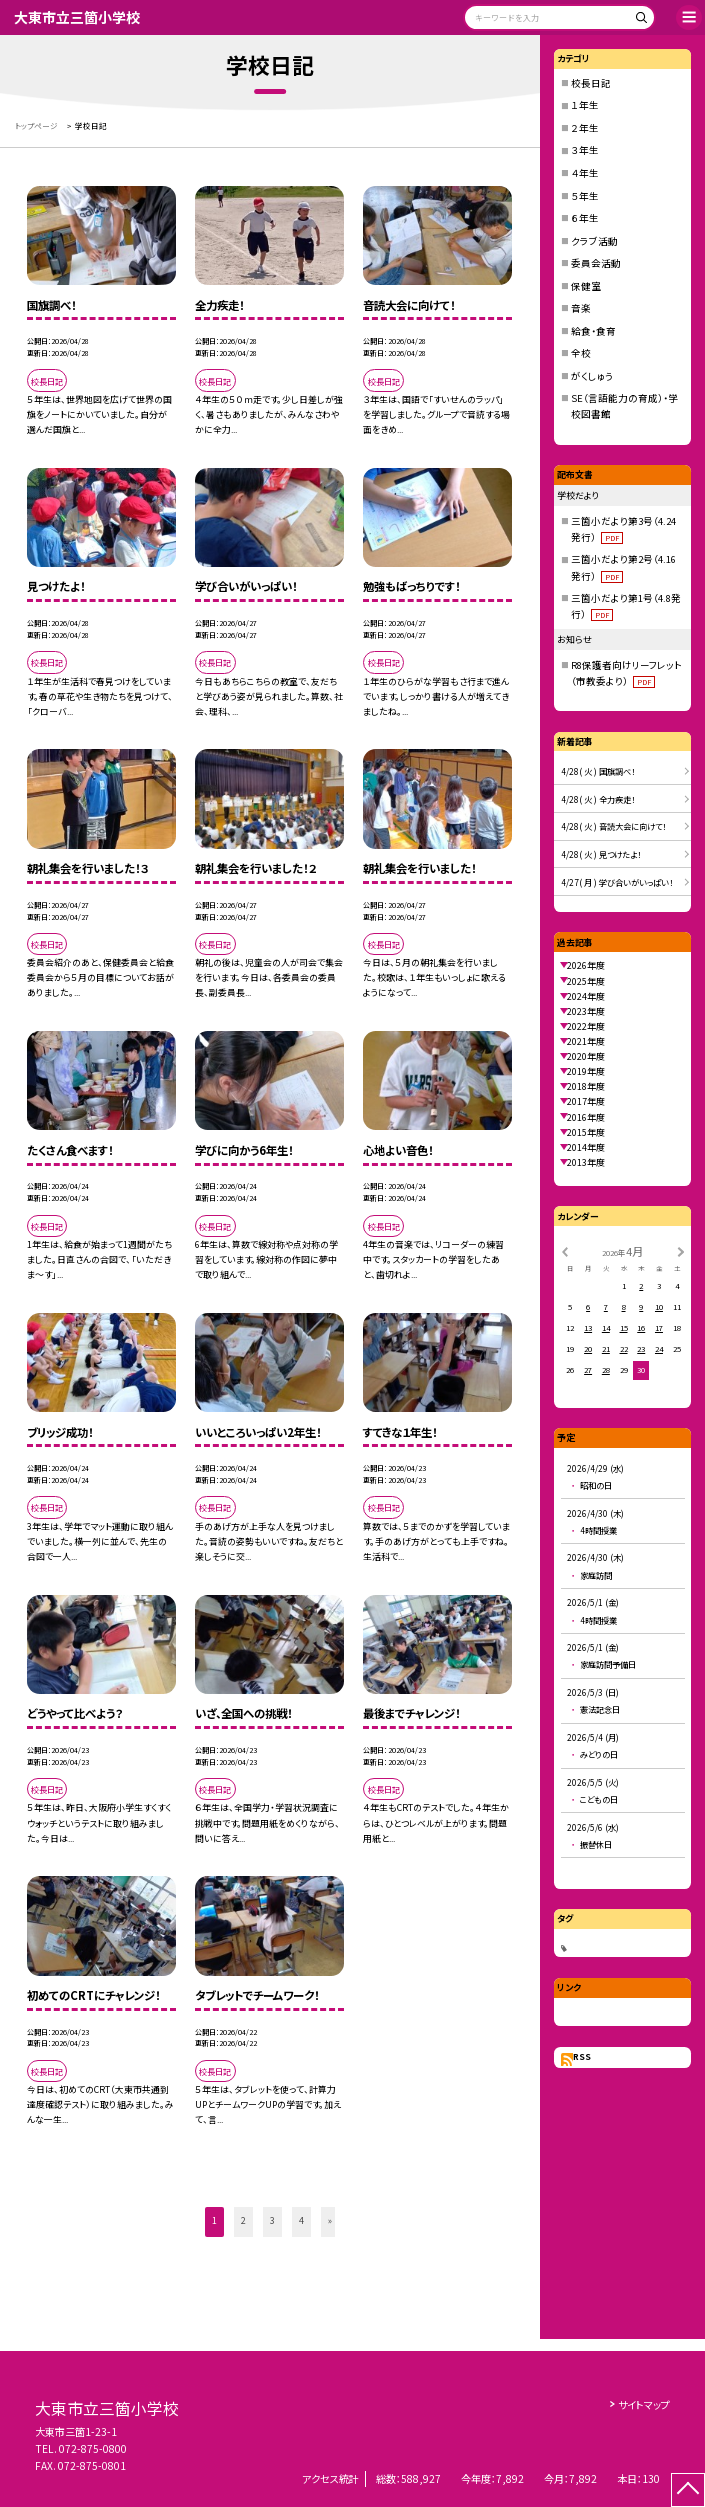  What do you see at coordinates (586, 1162) in the screenshot?
I see `2013年度` at bounding box center [586, 1162].